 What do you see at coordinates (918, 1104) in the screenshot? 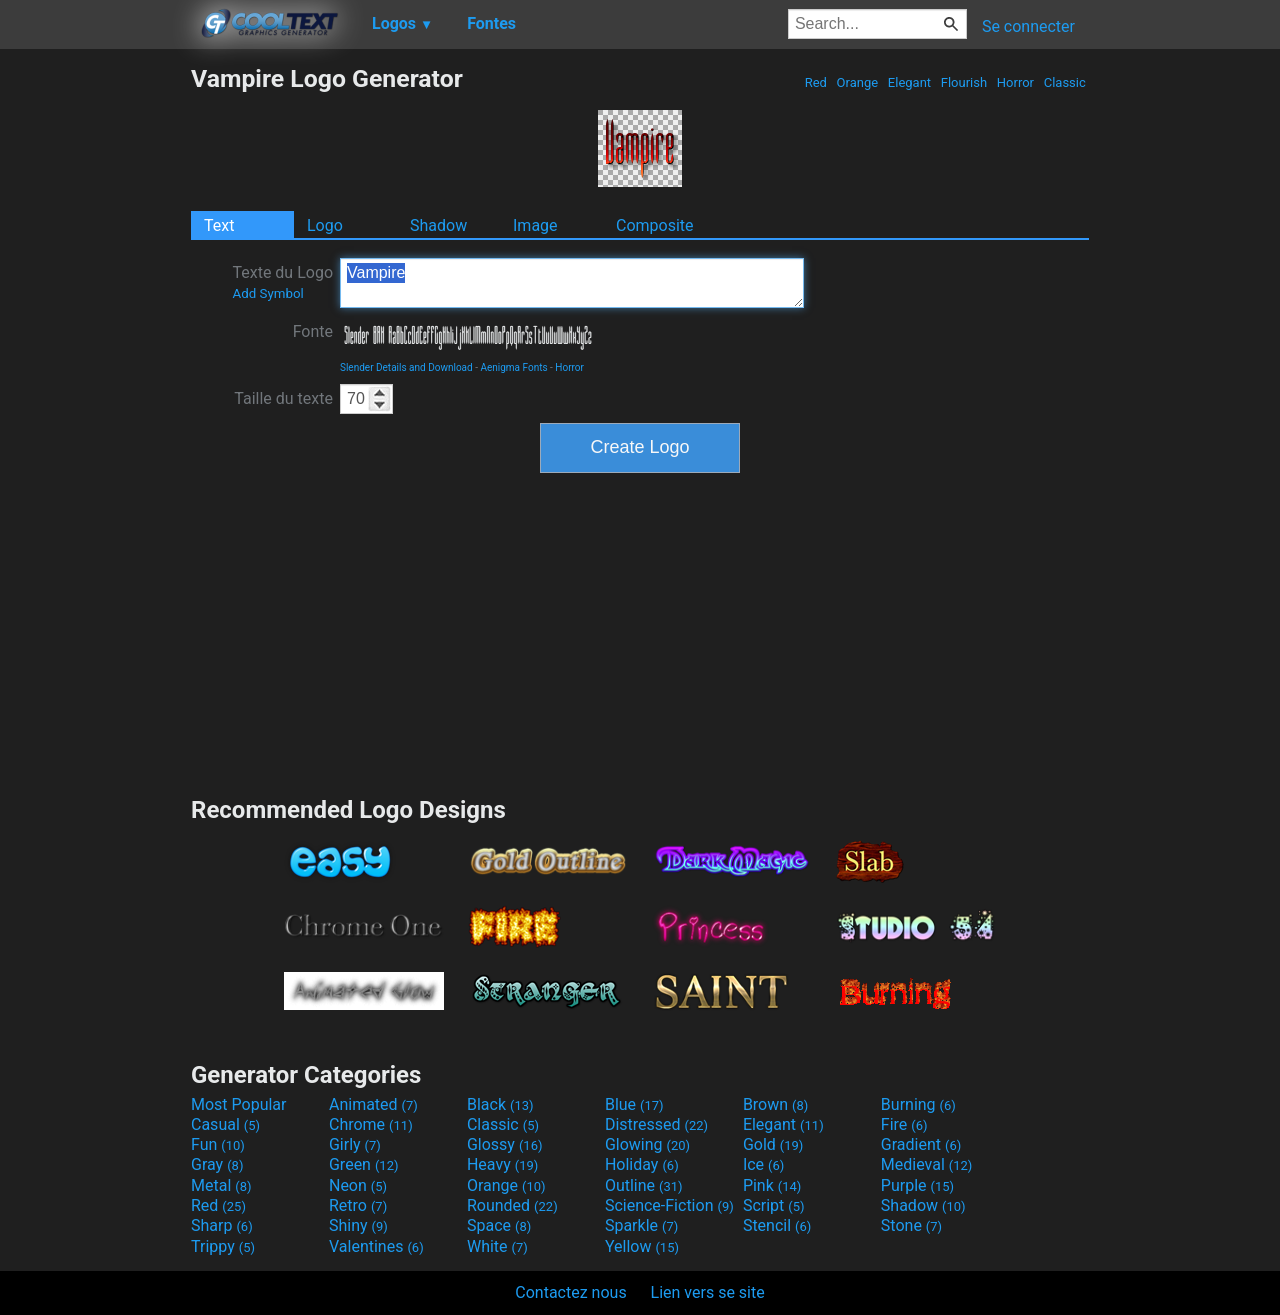
I see `Burning` at bounding box center [918, 1104].